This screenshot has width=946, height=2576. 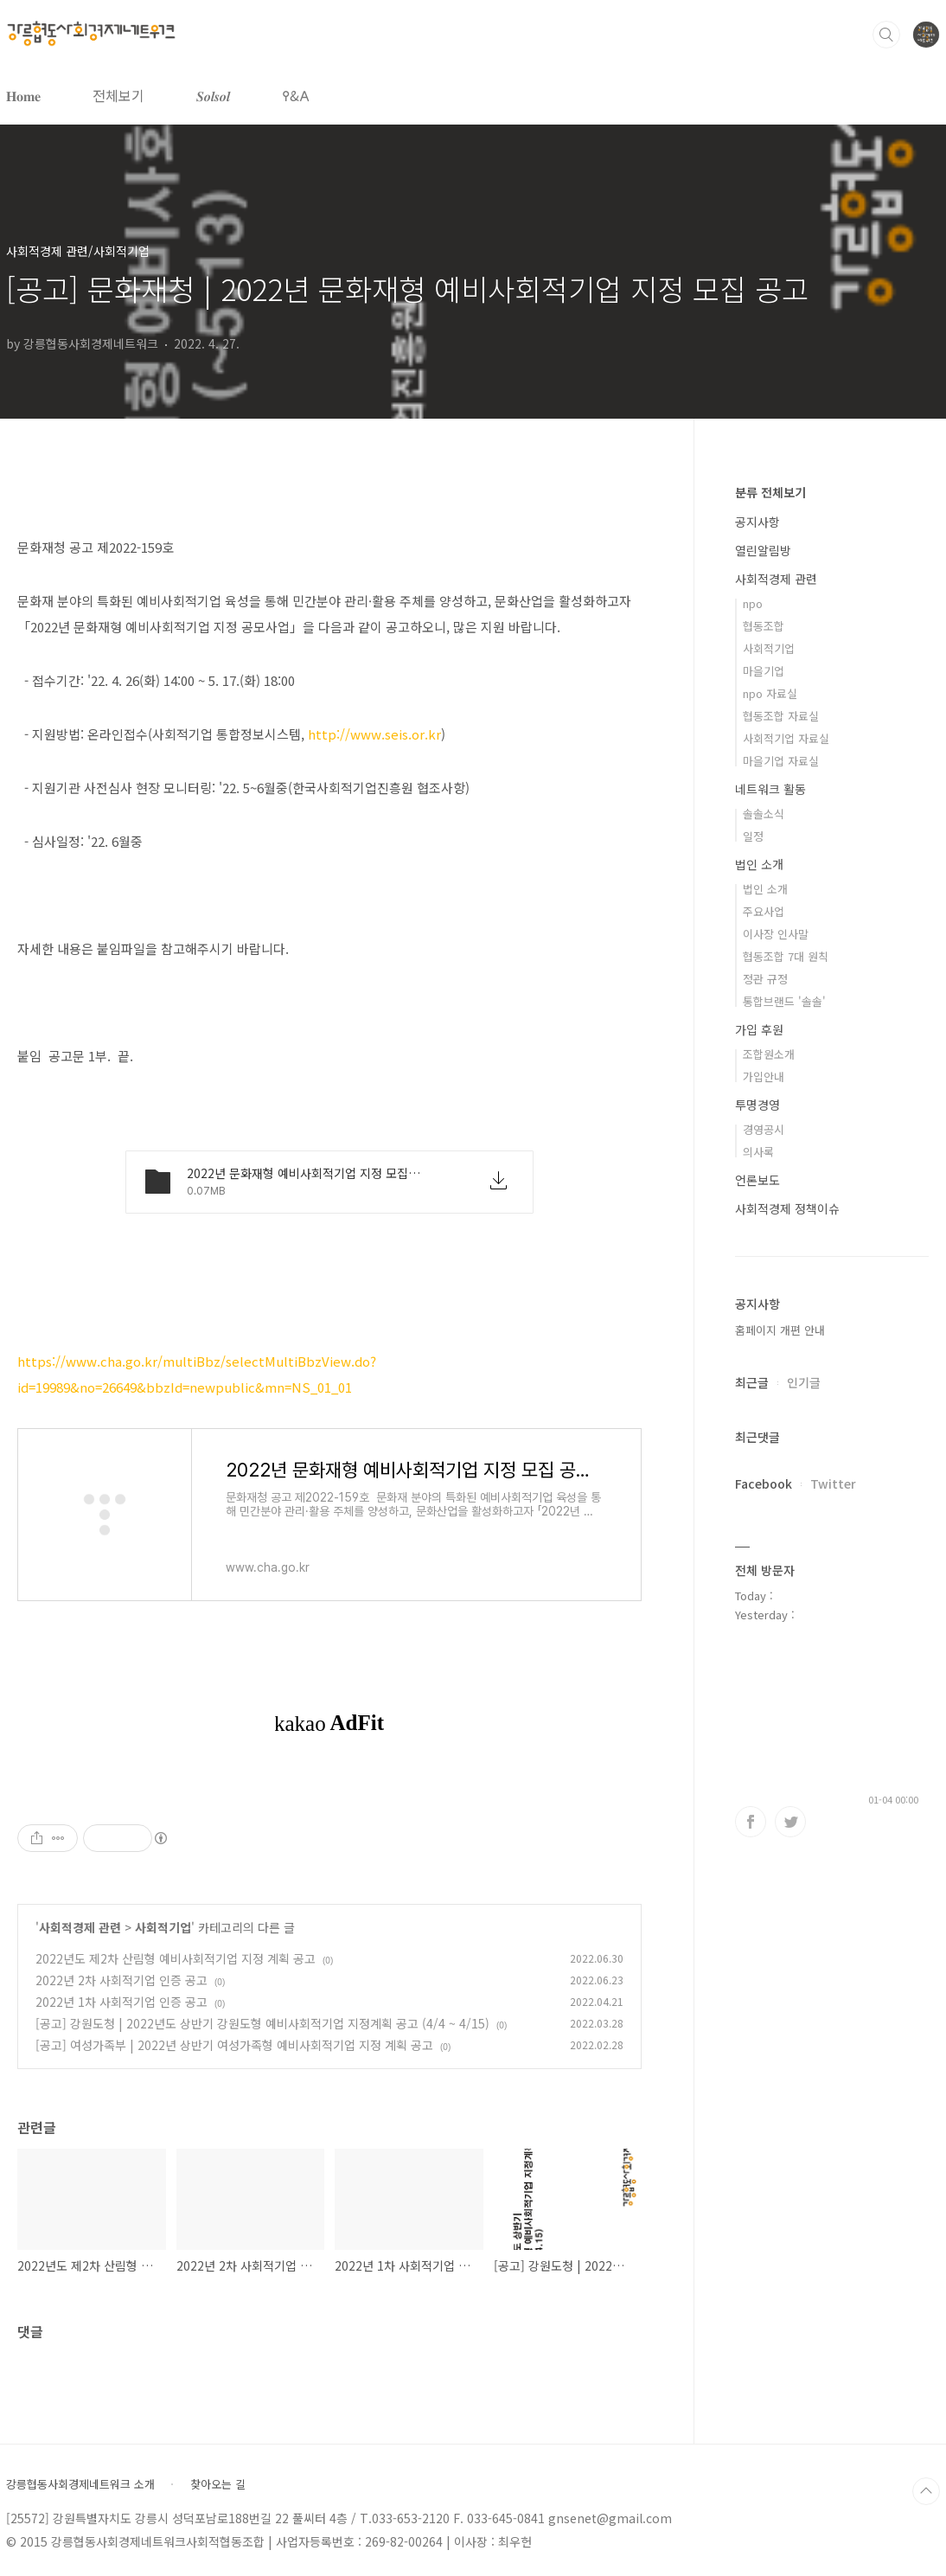 I want to click on 사회적경제 관련, so click(x=80, y=1927).